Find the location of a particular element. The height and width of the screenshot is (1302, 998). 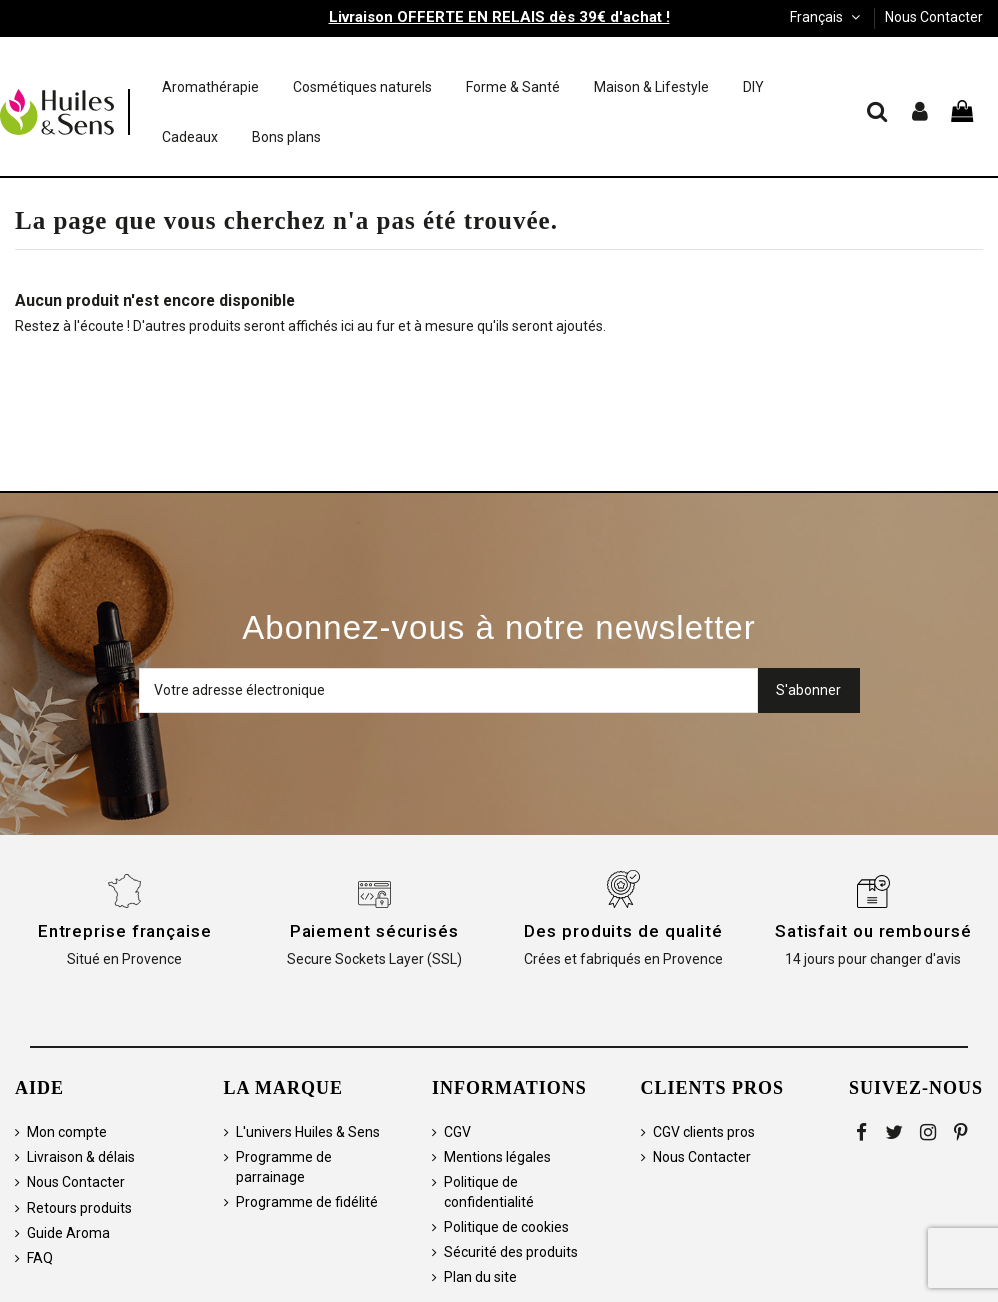

Français is located at coordinates (827, 17).